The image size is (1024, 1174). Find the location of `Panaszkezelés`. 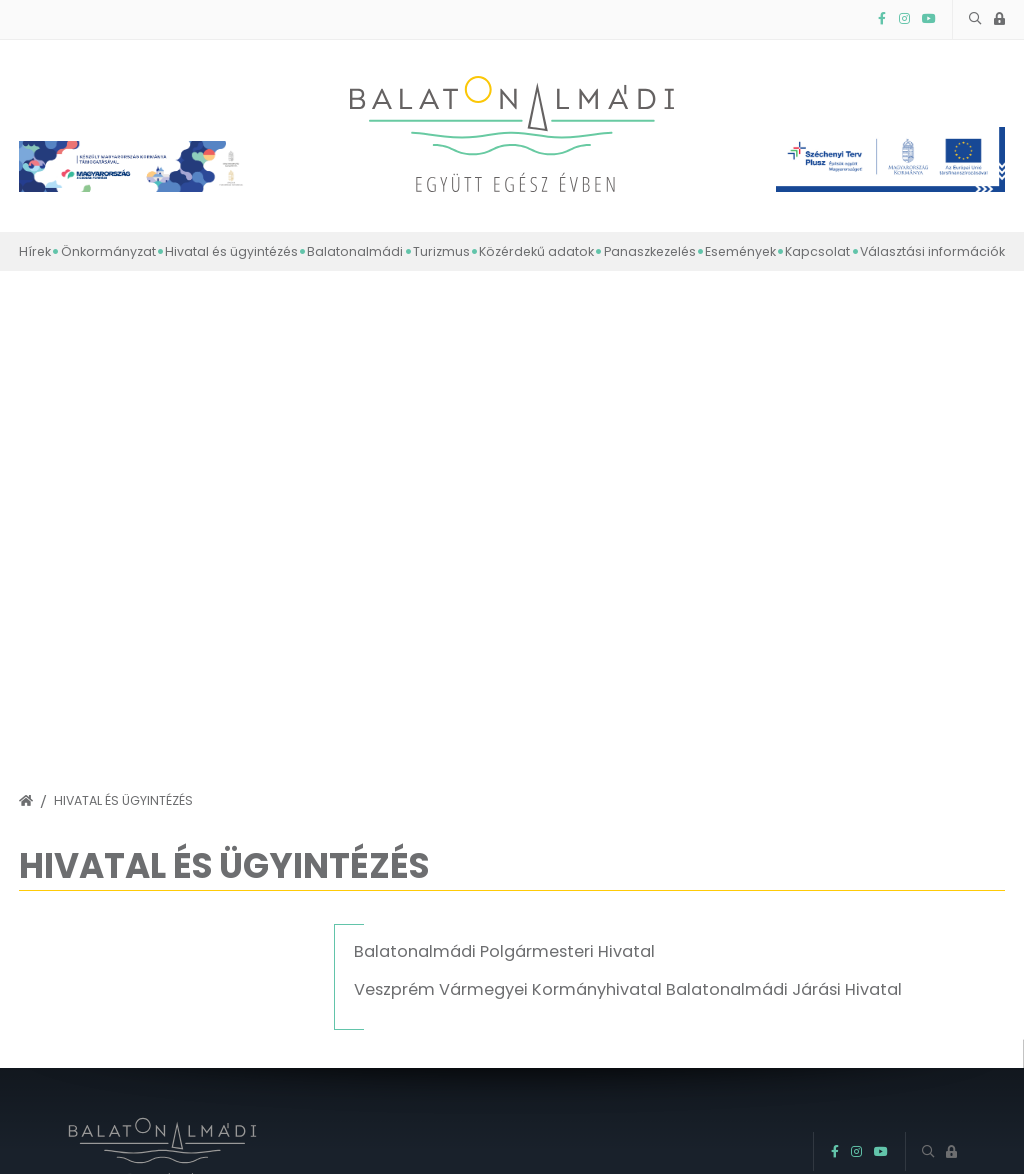

Panaszkezelés is located at coordinates (650, 251).